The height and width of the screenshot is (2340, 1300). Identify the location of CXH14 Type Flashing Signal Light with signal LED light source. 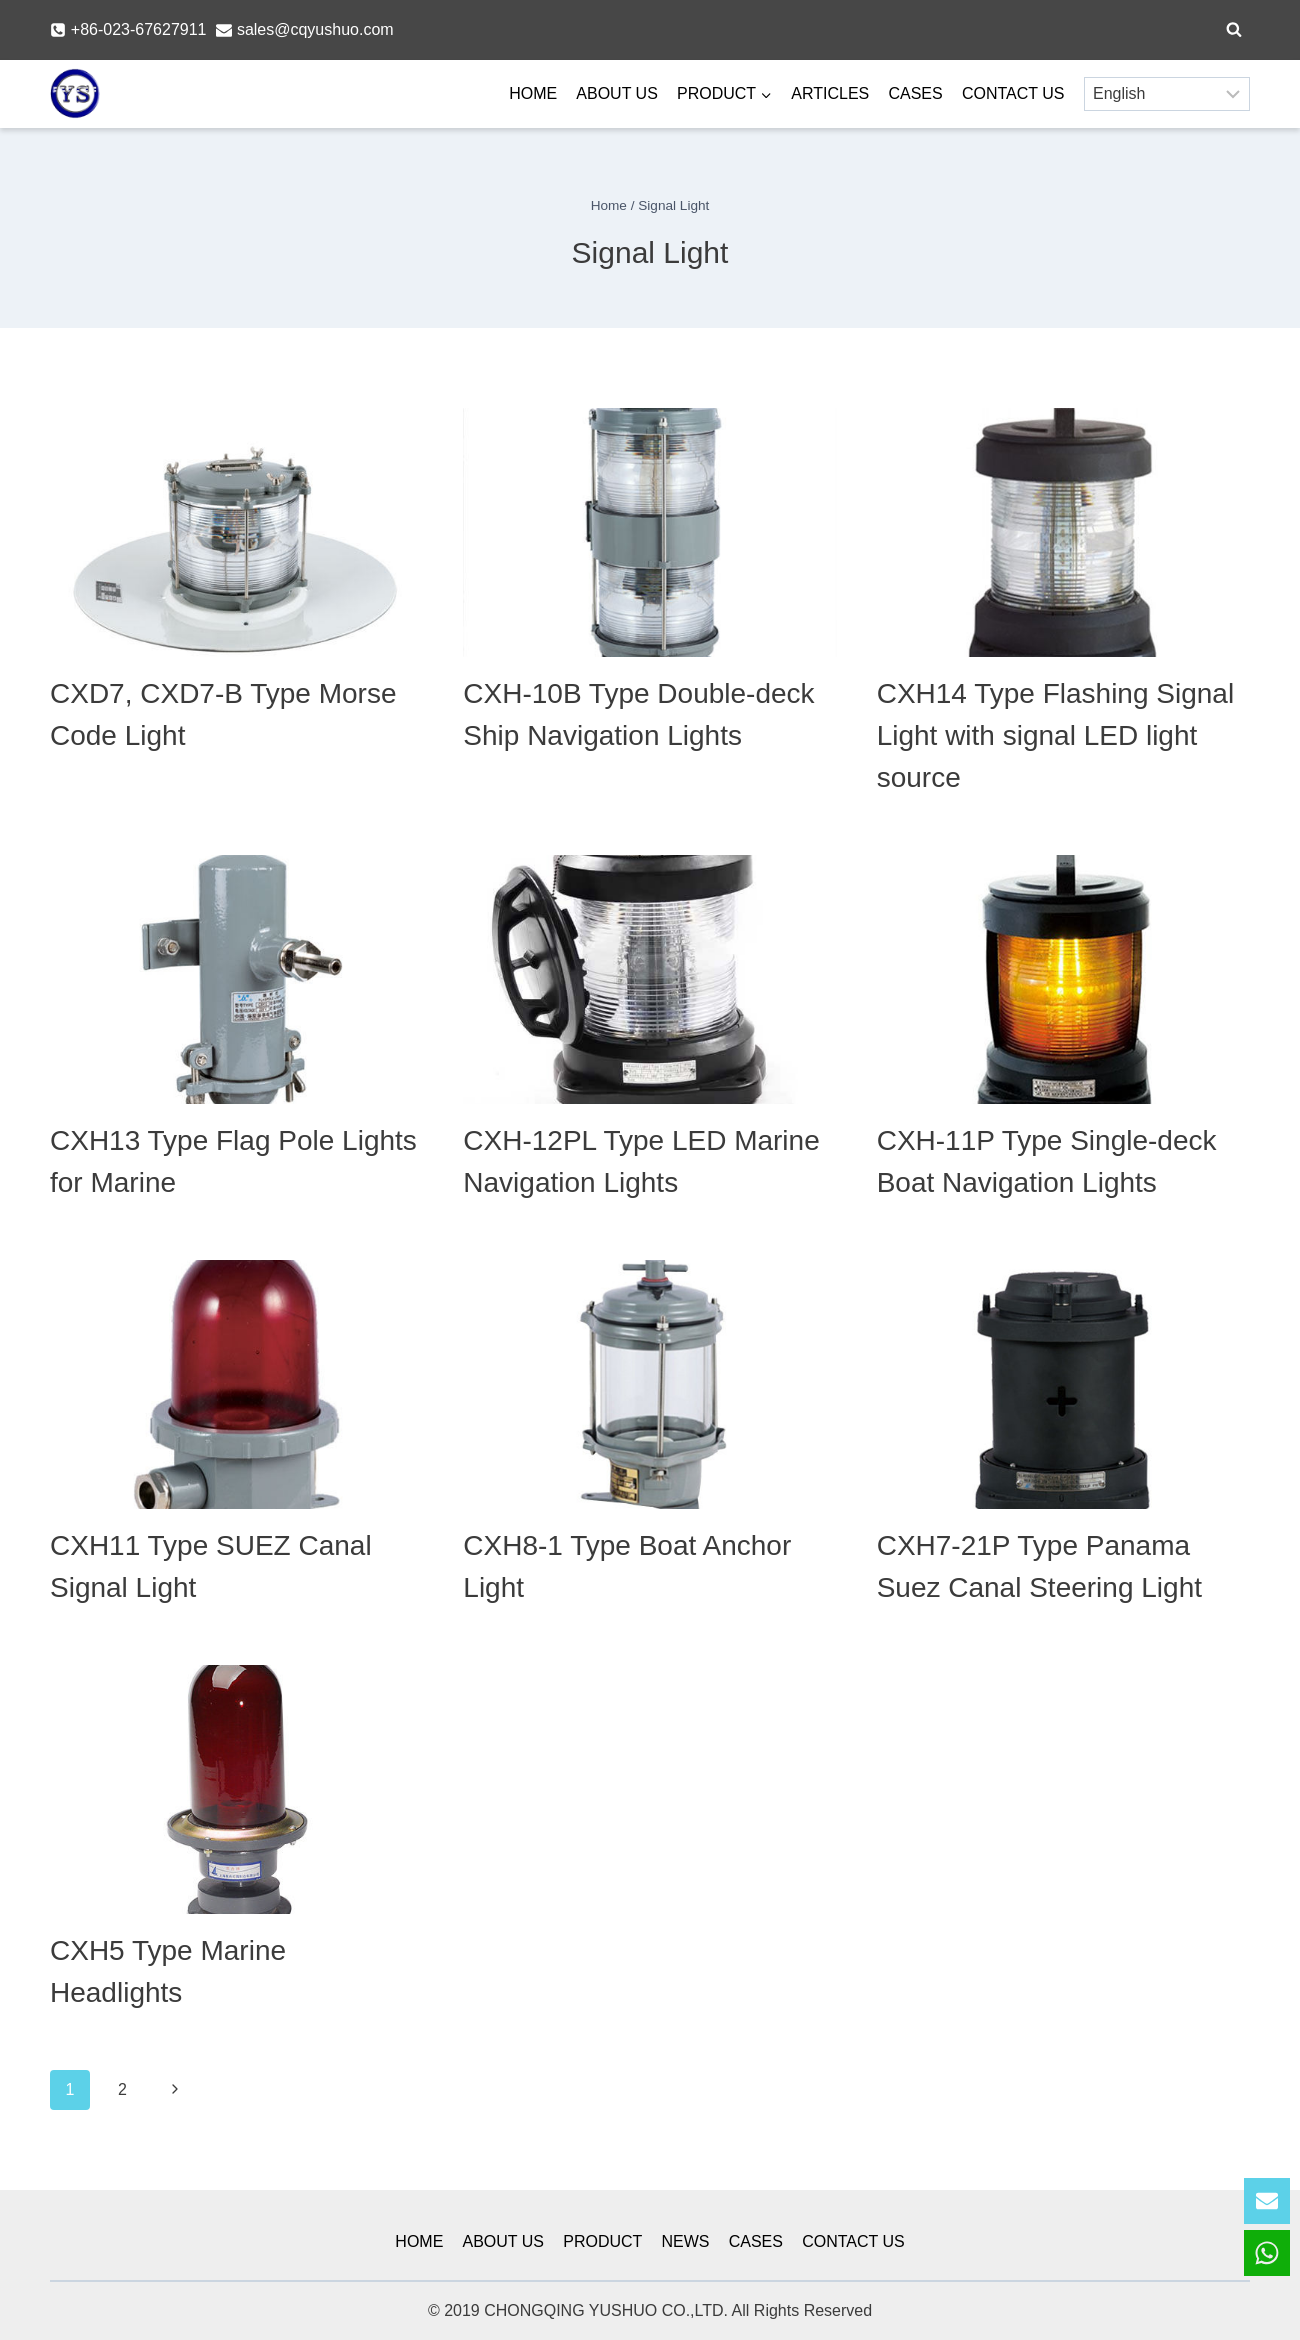
(1055, 735).